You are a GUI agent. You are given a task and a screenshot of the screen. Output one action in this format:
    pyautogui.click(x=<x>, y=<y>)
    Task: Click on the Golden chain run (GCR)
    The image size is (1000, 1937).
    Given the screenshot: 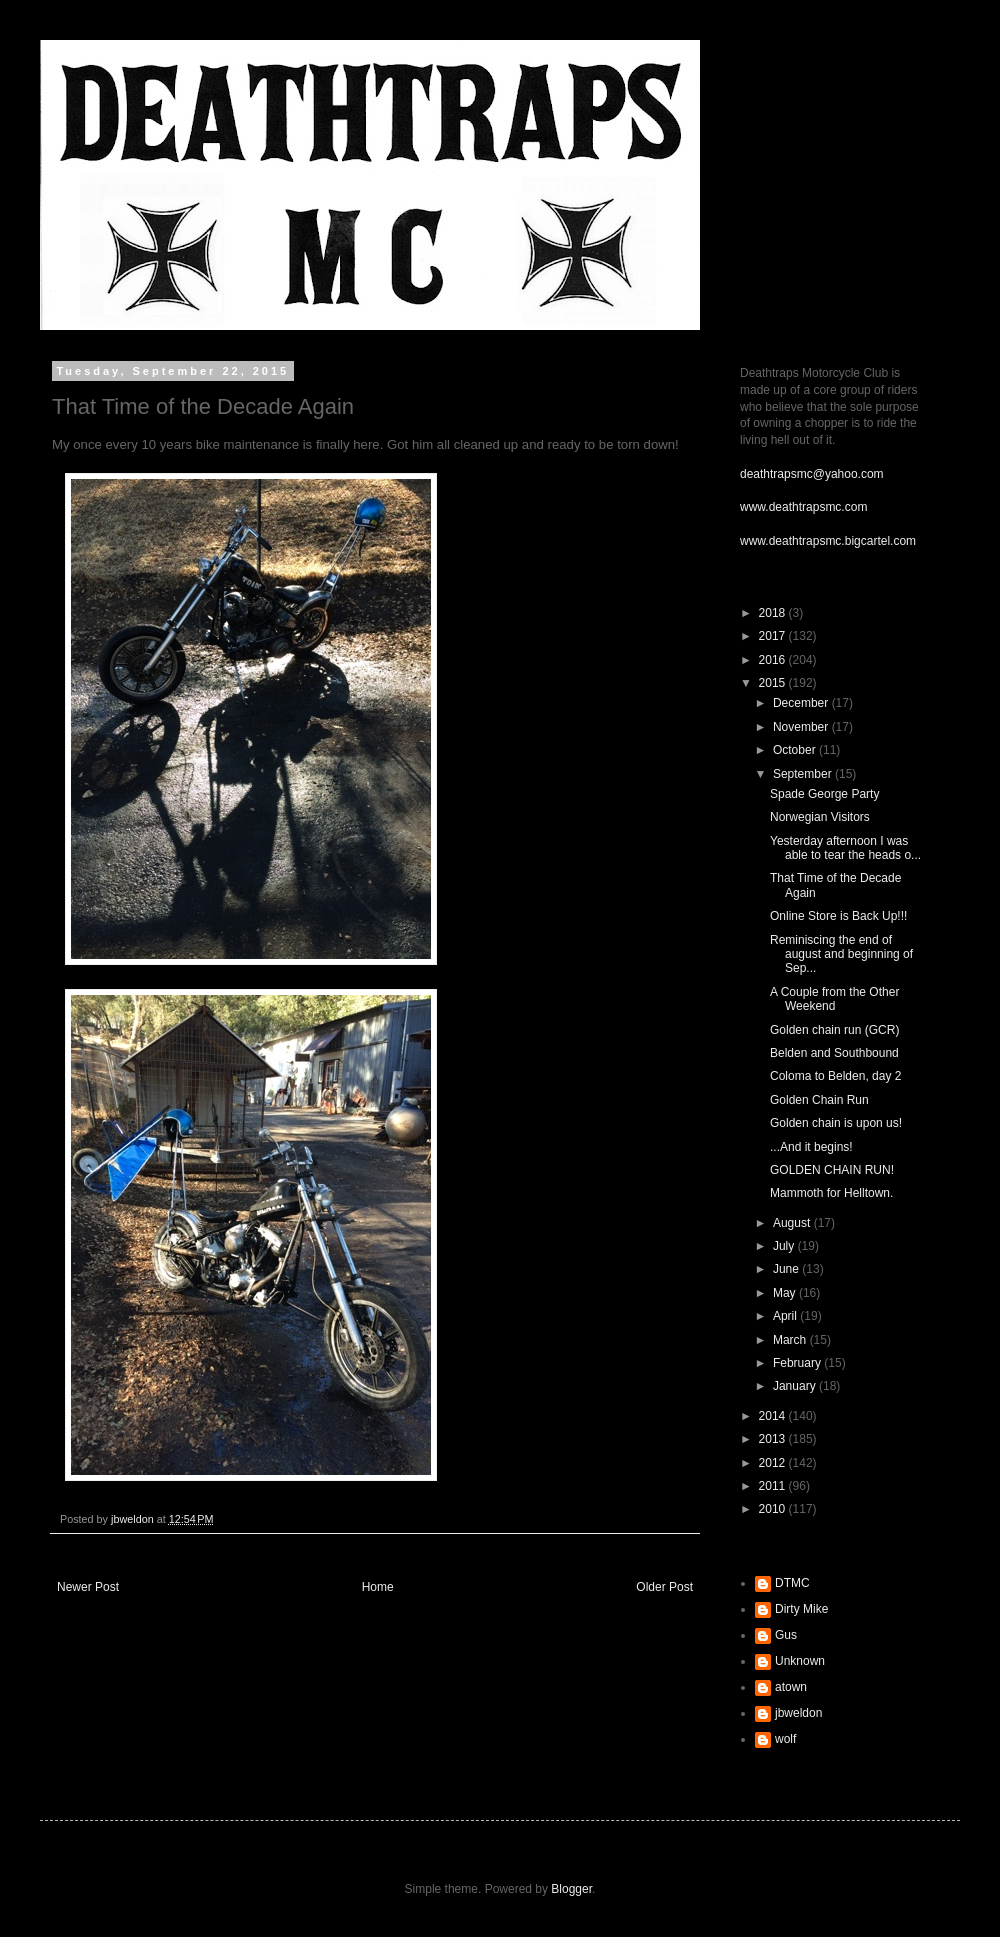 What is the action you would take?
    pyautogui.click(x=834, y=1030)
    